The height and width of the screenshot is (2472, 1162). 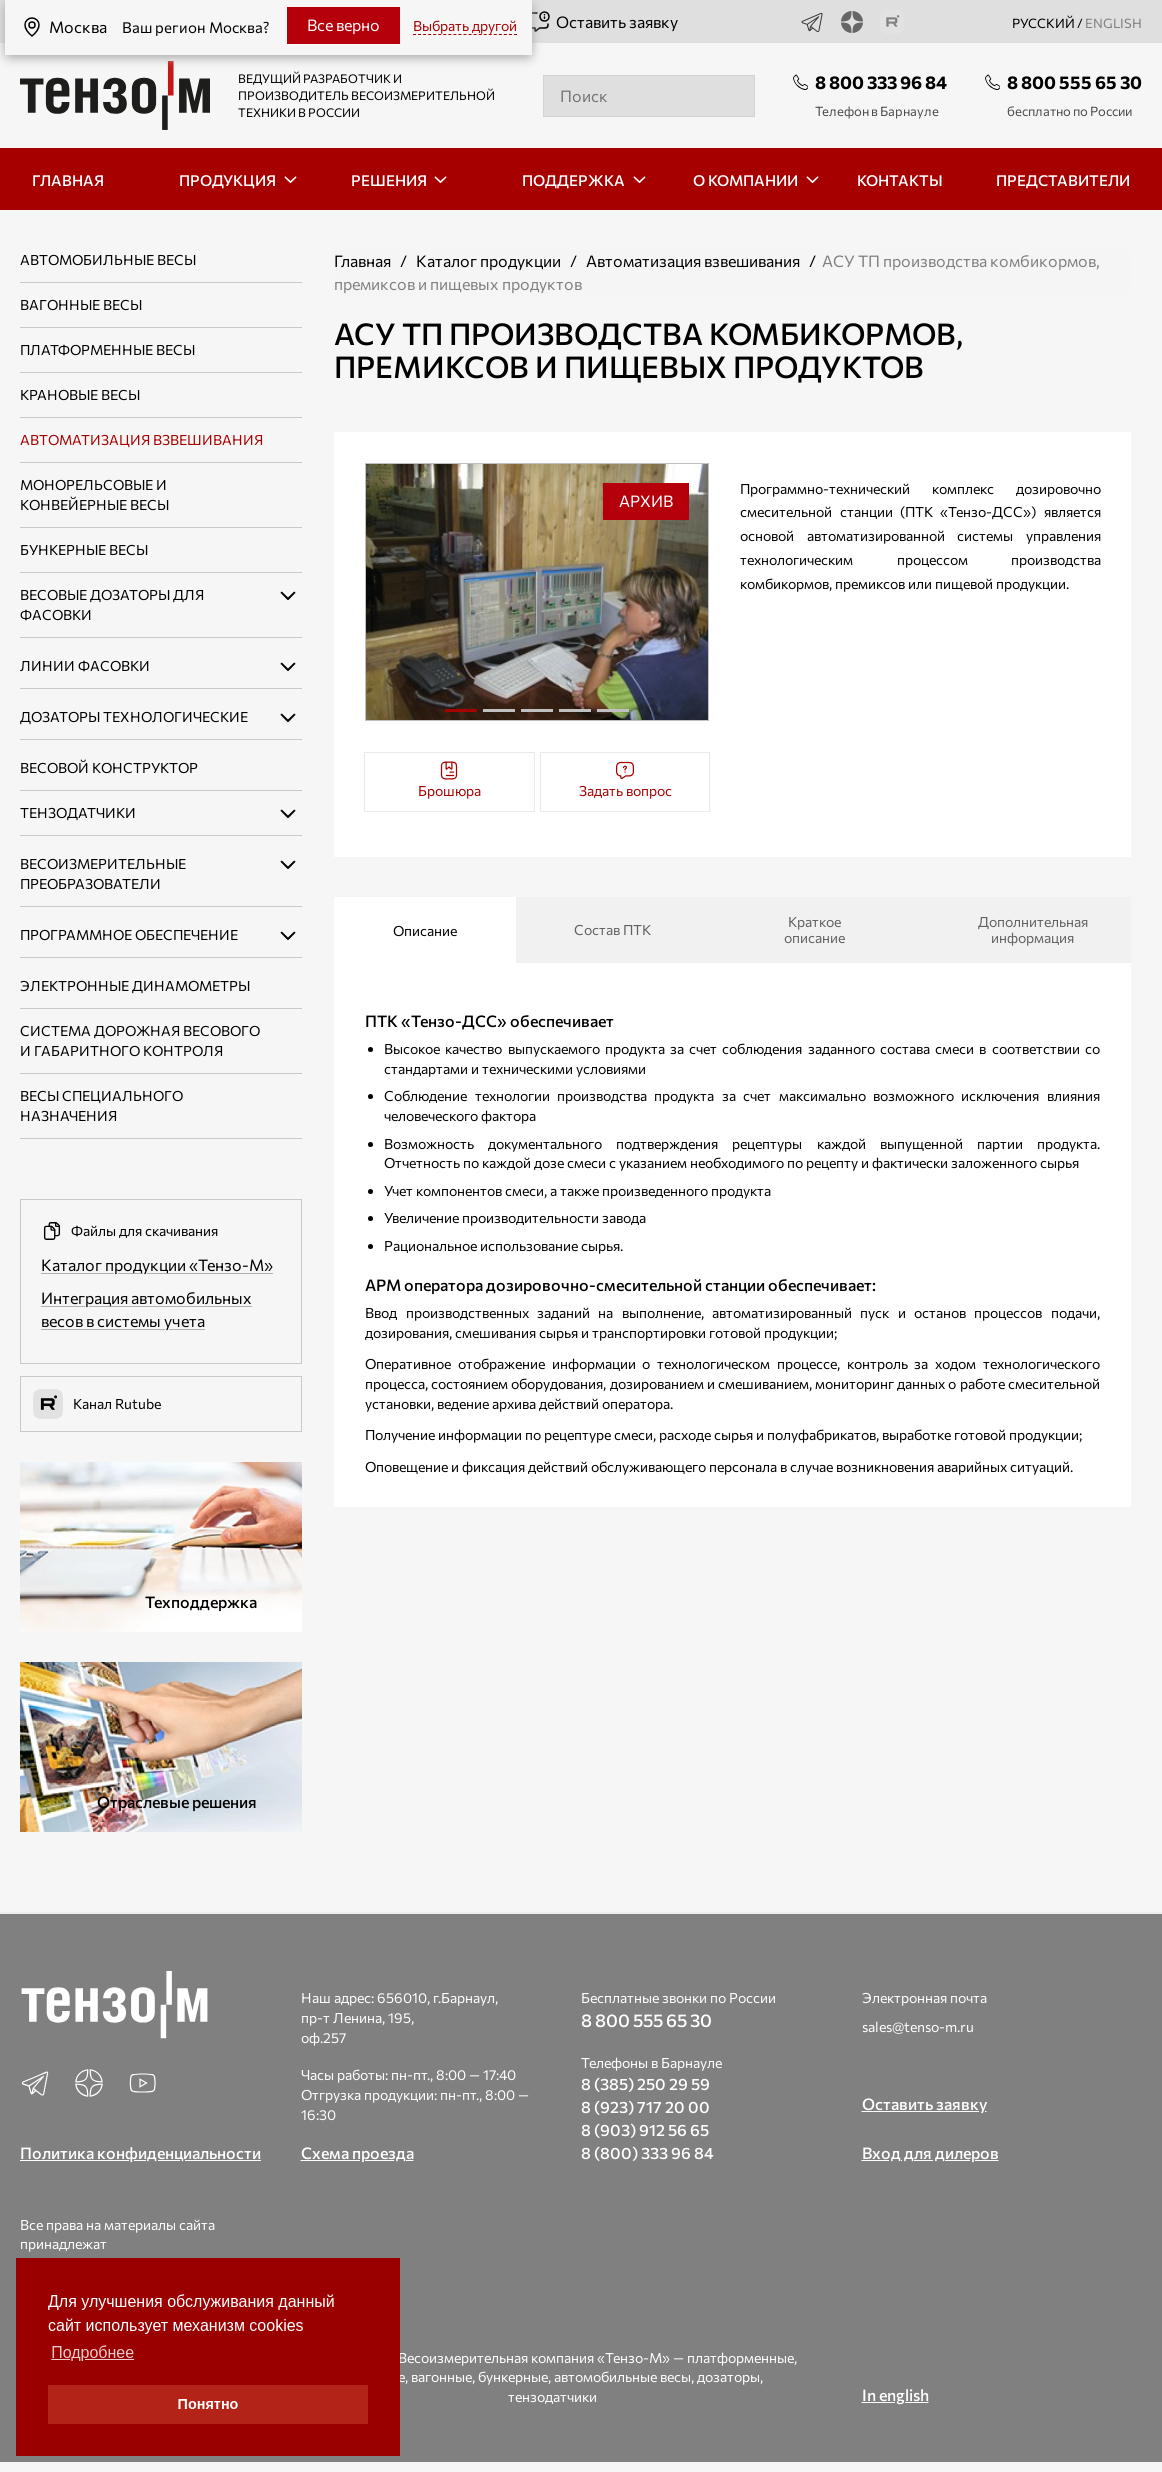 What do you see at coordinates (109, 767) in the screenshot?
I see `Весовой конструктор` at bounding box center [109, 767].